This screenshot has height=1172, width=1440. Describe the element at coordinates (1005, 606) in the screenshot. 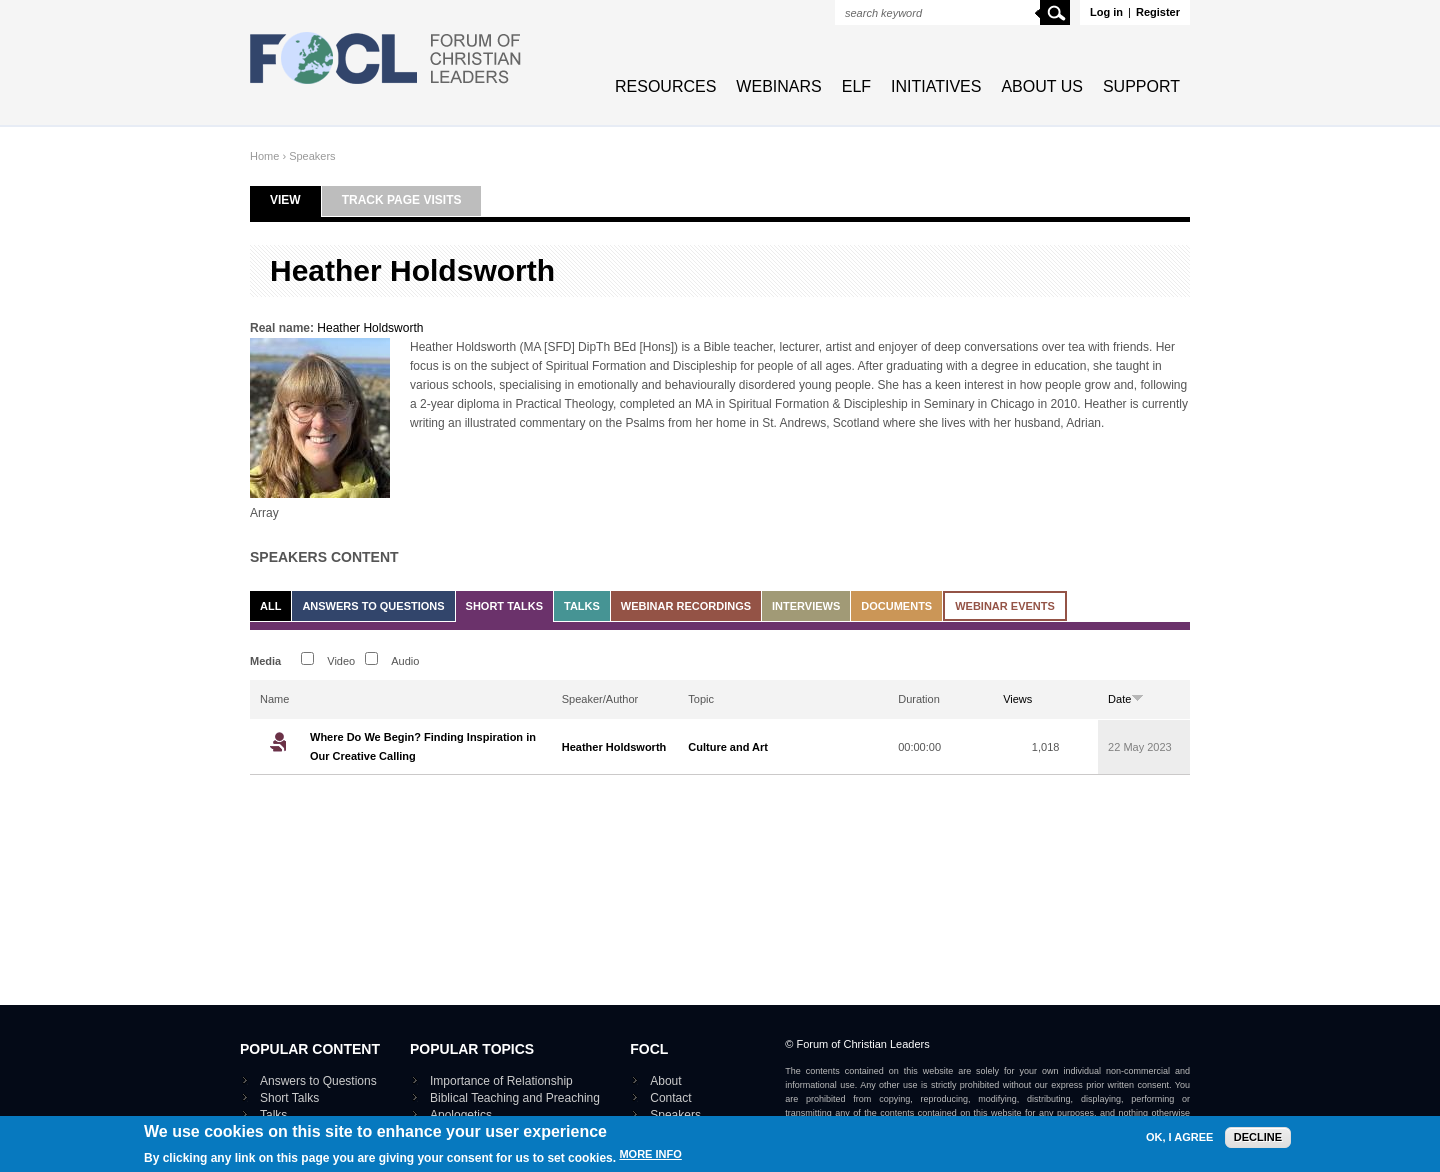

I see `Webinar events` at that location.